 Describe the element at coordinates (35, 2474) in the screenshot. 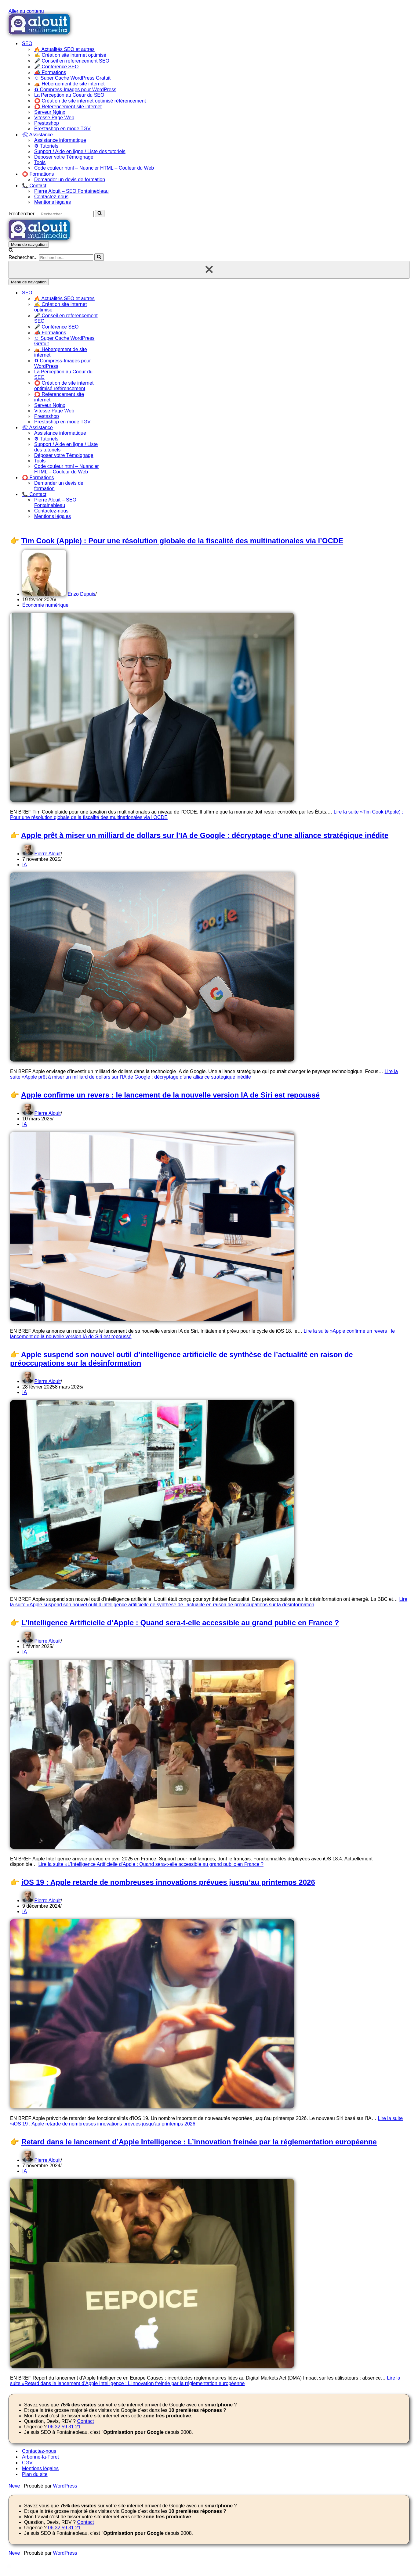

I see `Plan du site` at that location.